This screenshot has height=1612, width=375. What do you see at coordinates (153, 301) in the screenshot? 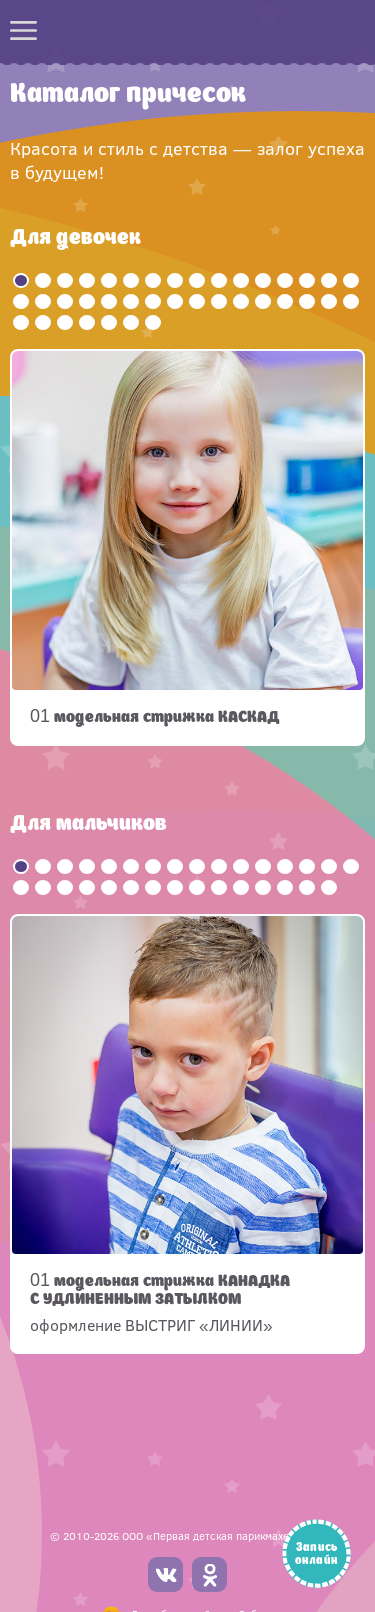
I see `23 [button]` at bounding box center [153, 301].